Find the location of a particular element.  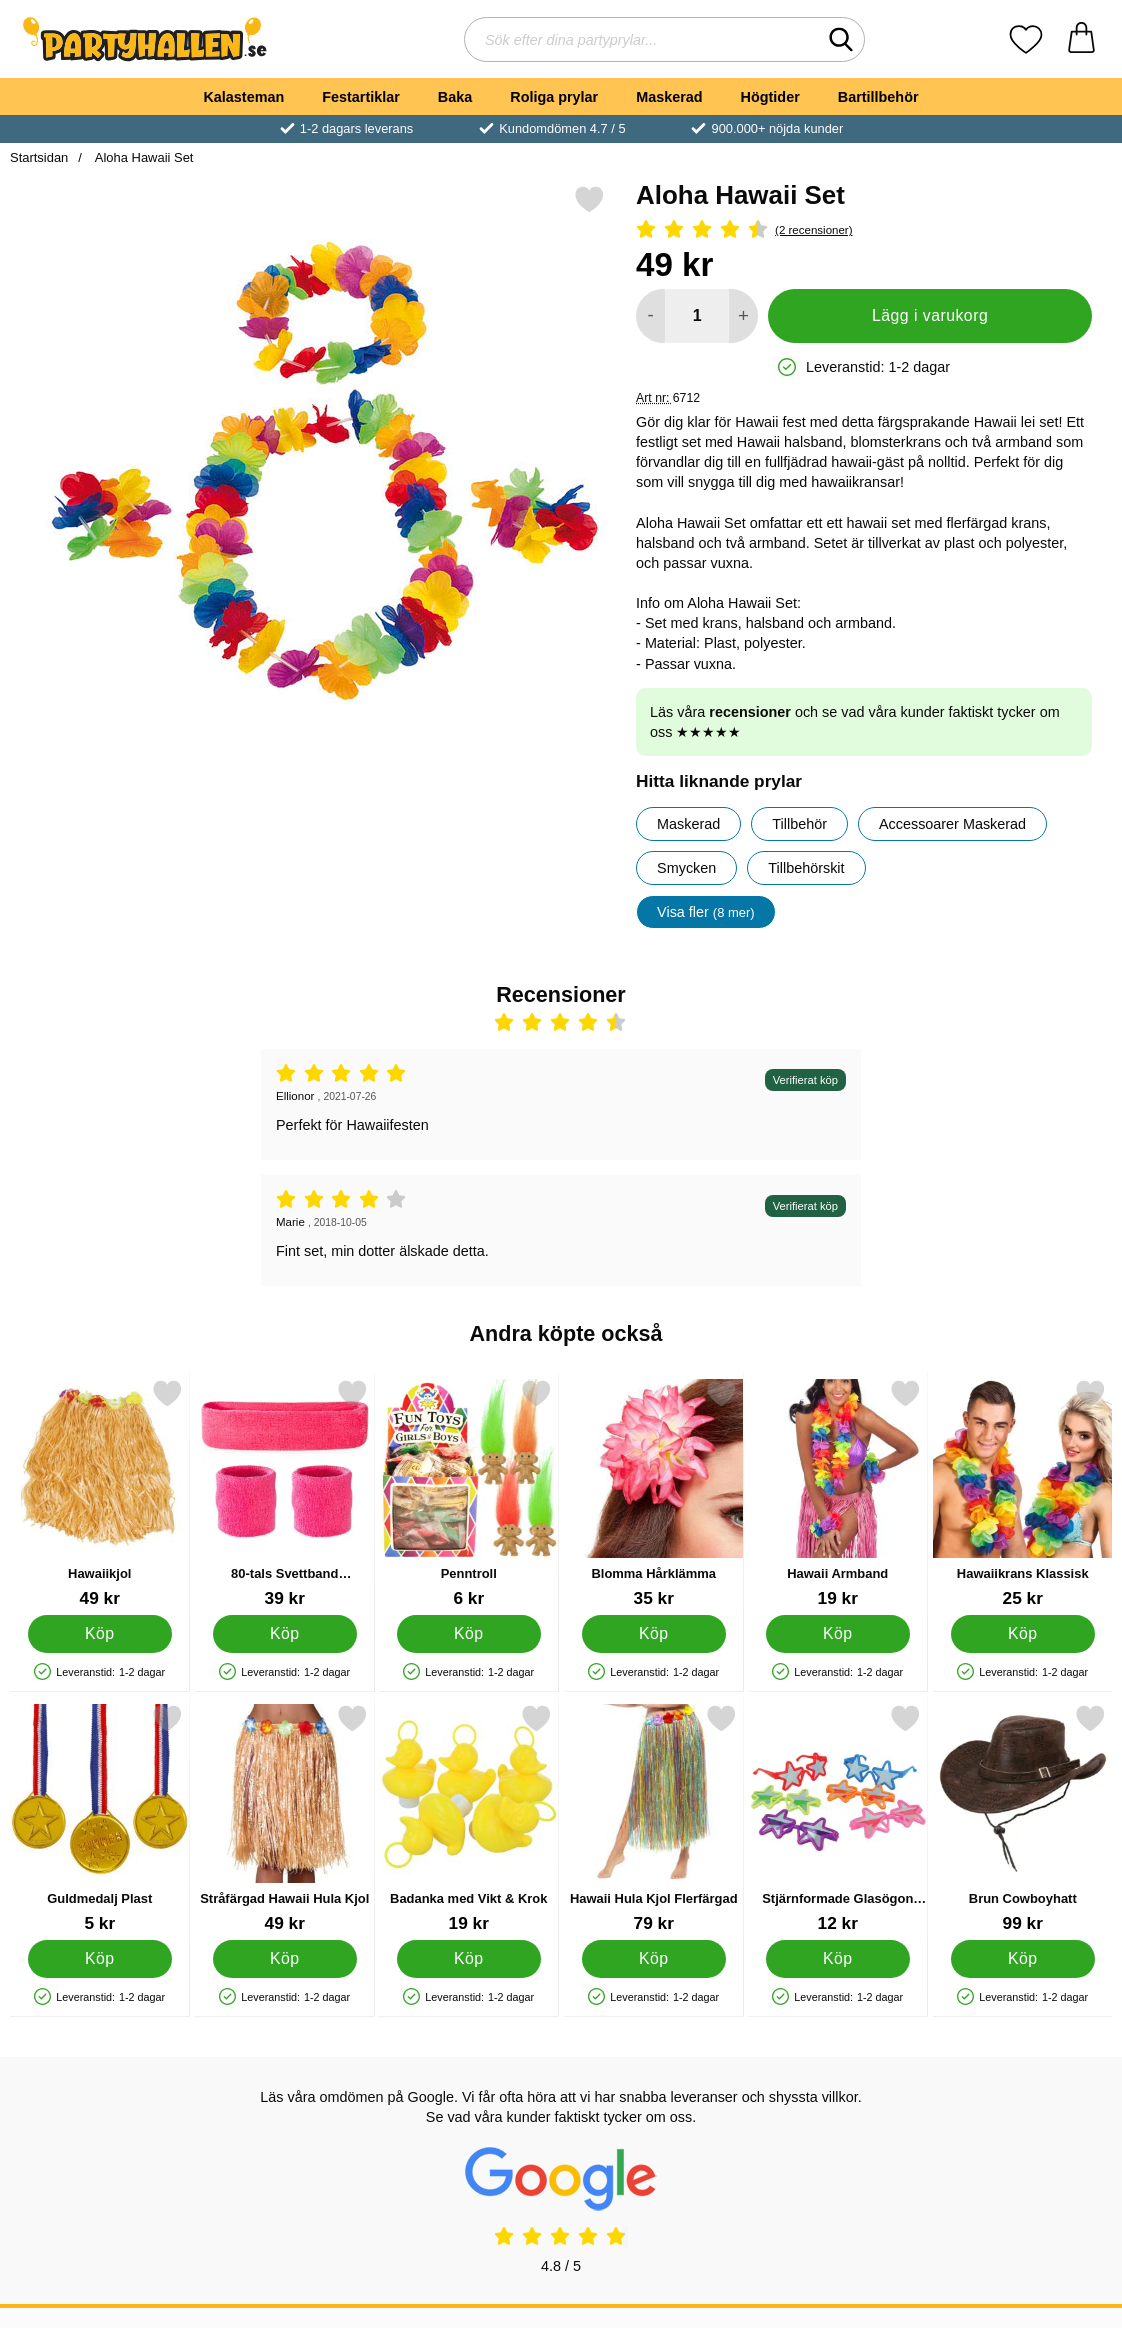

[Guldmedalj Plast; Pris: 5 kr] is located at coordinates (100, 1818).